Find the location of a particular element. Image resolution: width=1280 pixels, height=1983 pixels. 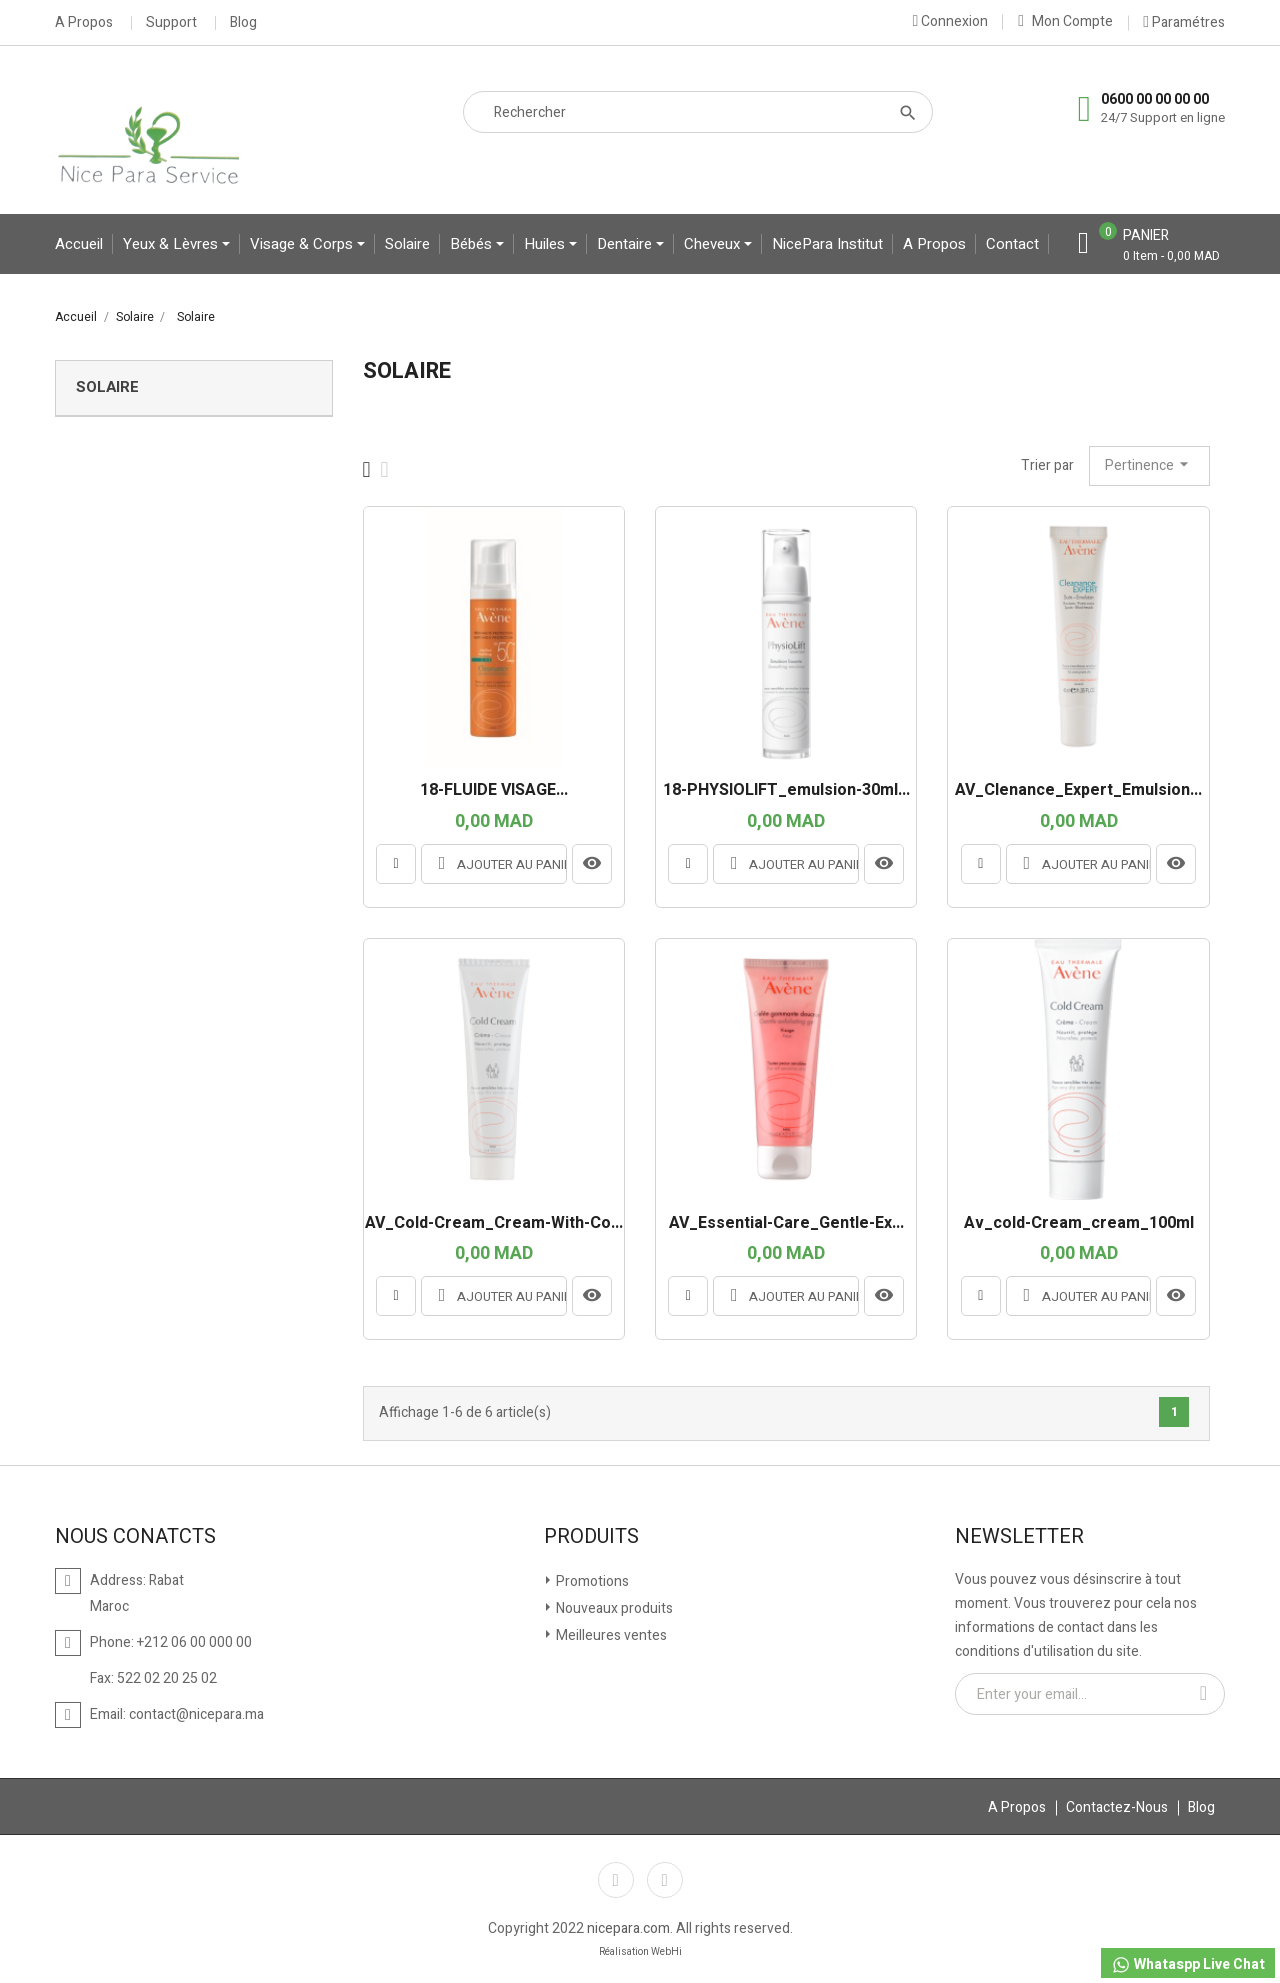

Instagram is located at coordinates (665, 1880).